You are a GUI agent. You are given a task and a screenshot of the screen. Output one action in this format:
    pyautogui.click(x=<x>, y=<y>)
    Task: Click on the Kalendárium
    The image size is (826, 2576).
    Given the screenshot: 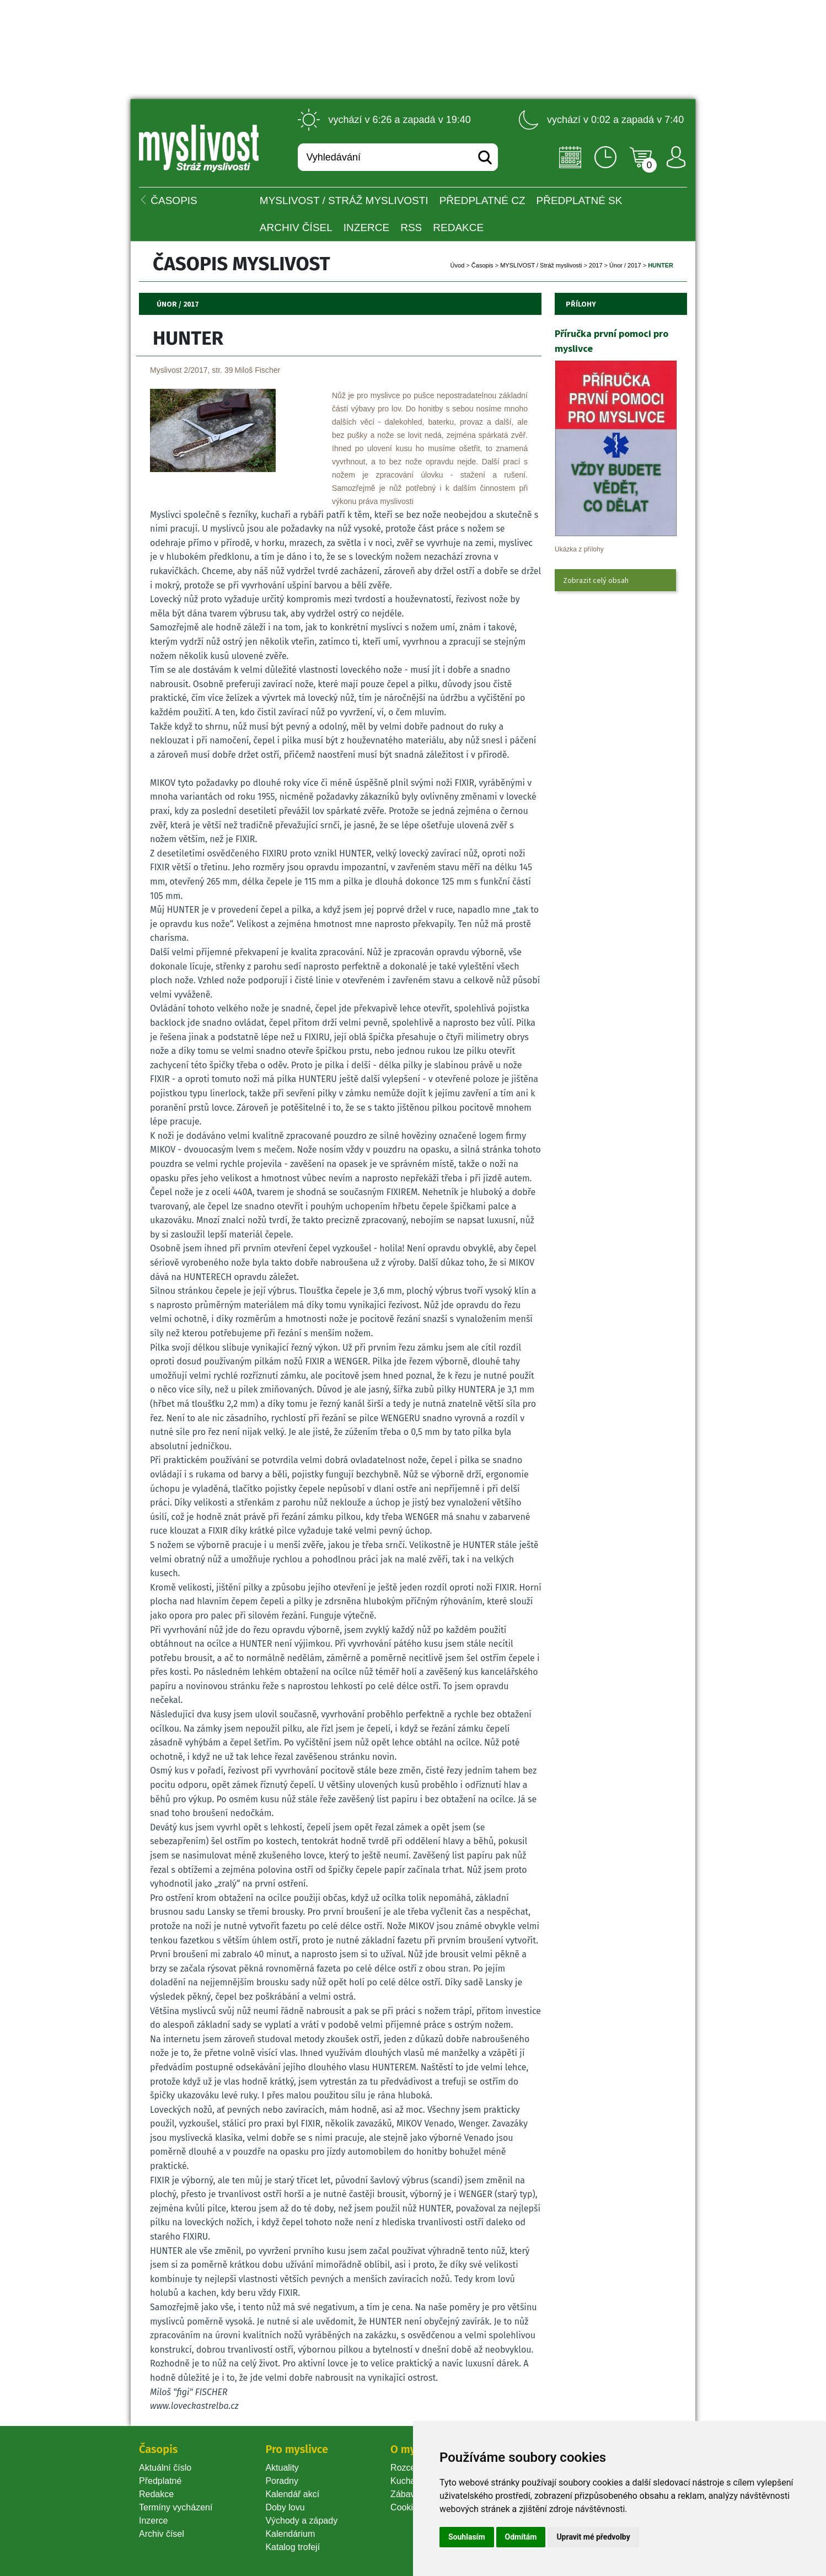 What is the action you would take?
    pyautogui.click(x=290, y=2533)
    